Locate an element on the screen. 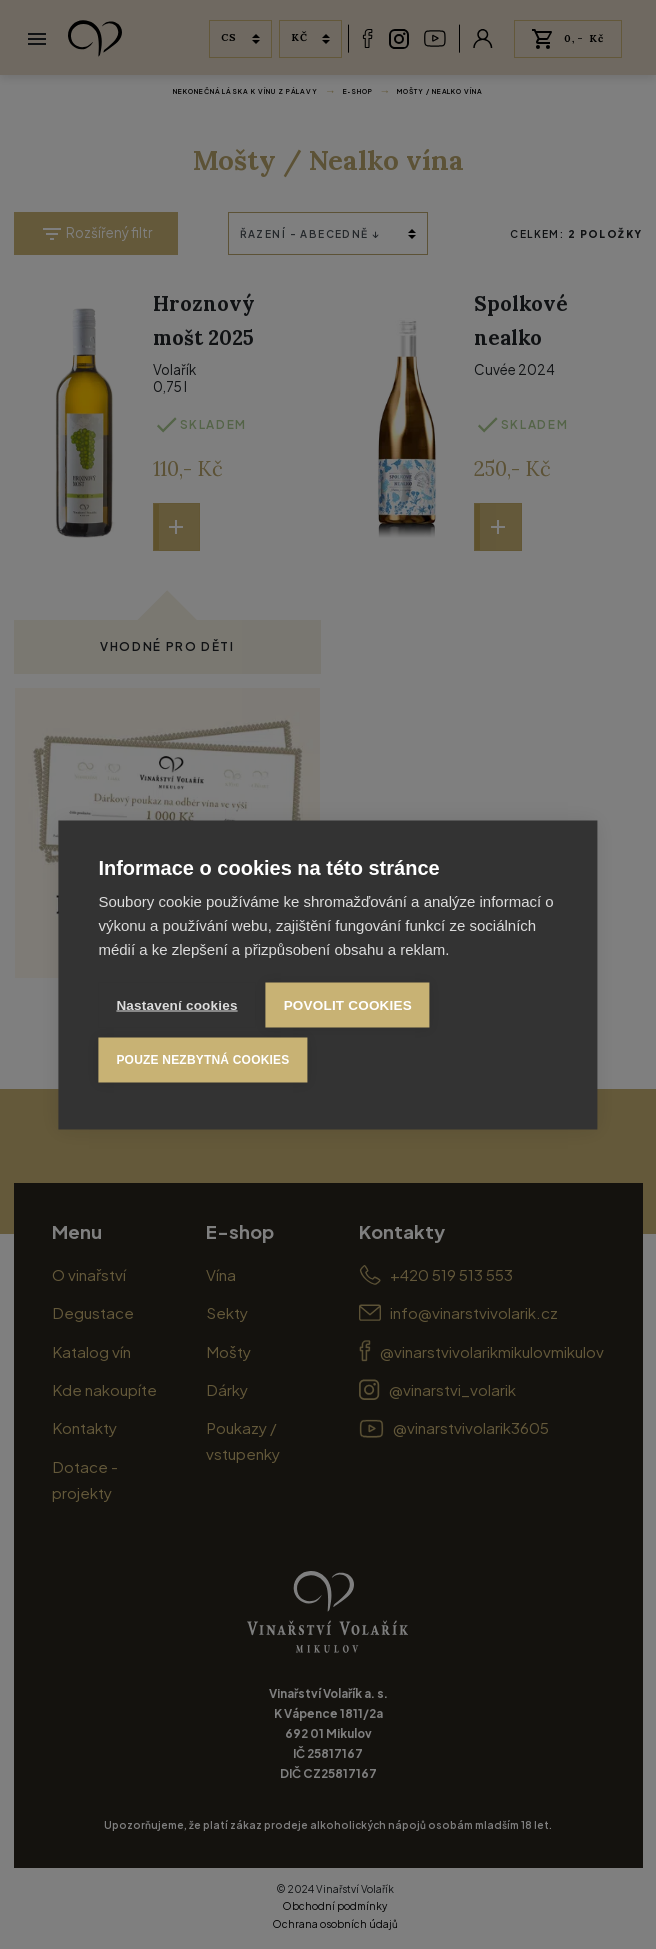 This screenshot has width=656, height=1949. Pouze nezbytná cookies is located at coordinates (202, 1060).